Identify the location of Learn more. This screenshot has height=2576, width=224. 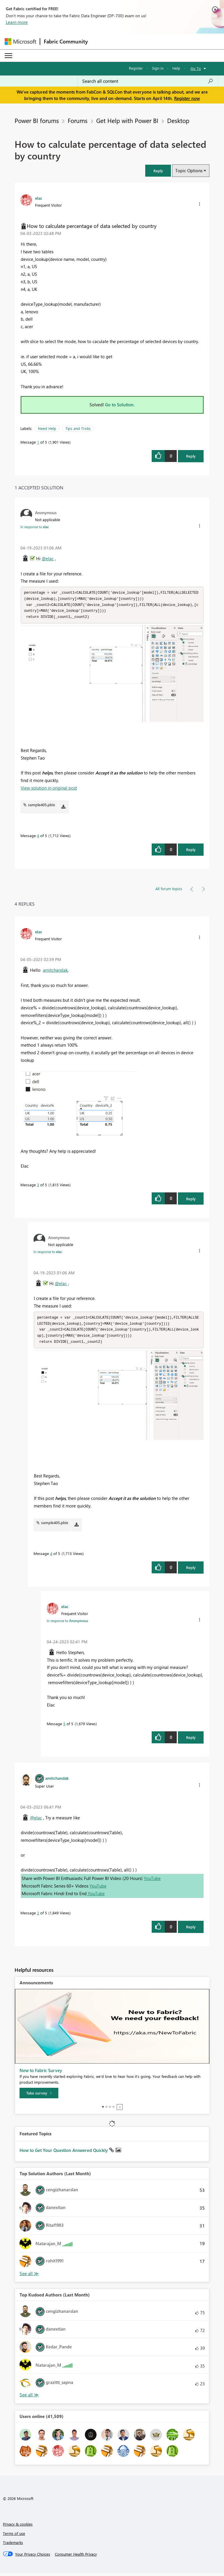
(17, 22).